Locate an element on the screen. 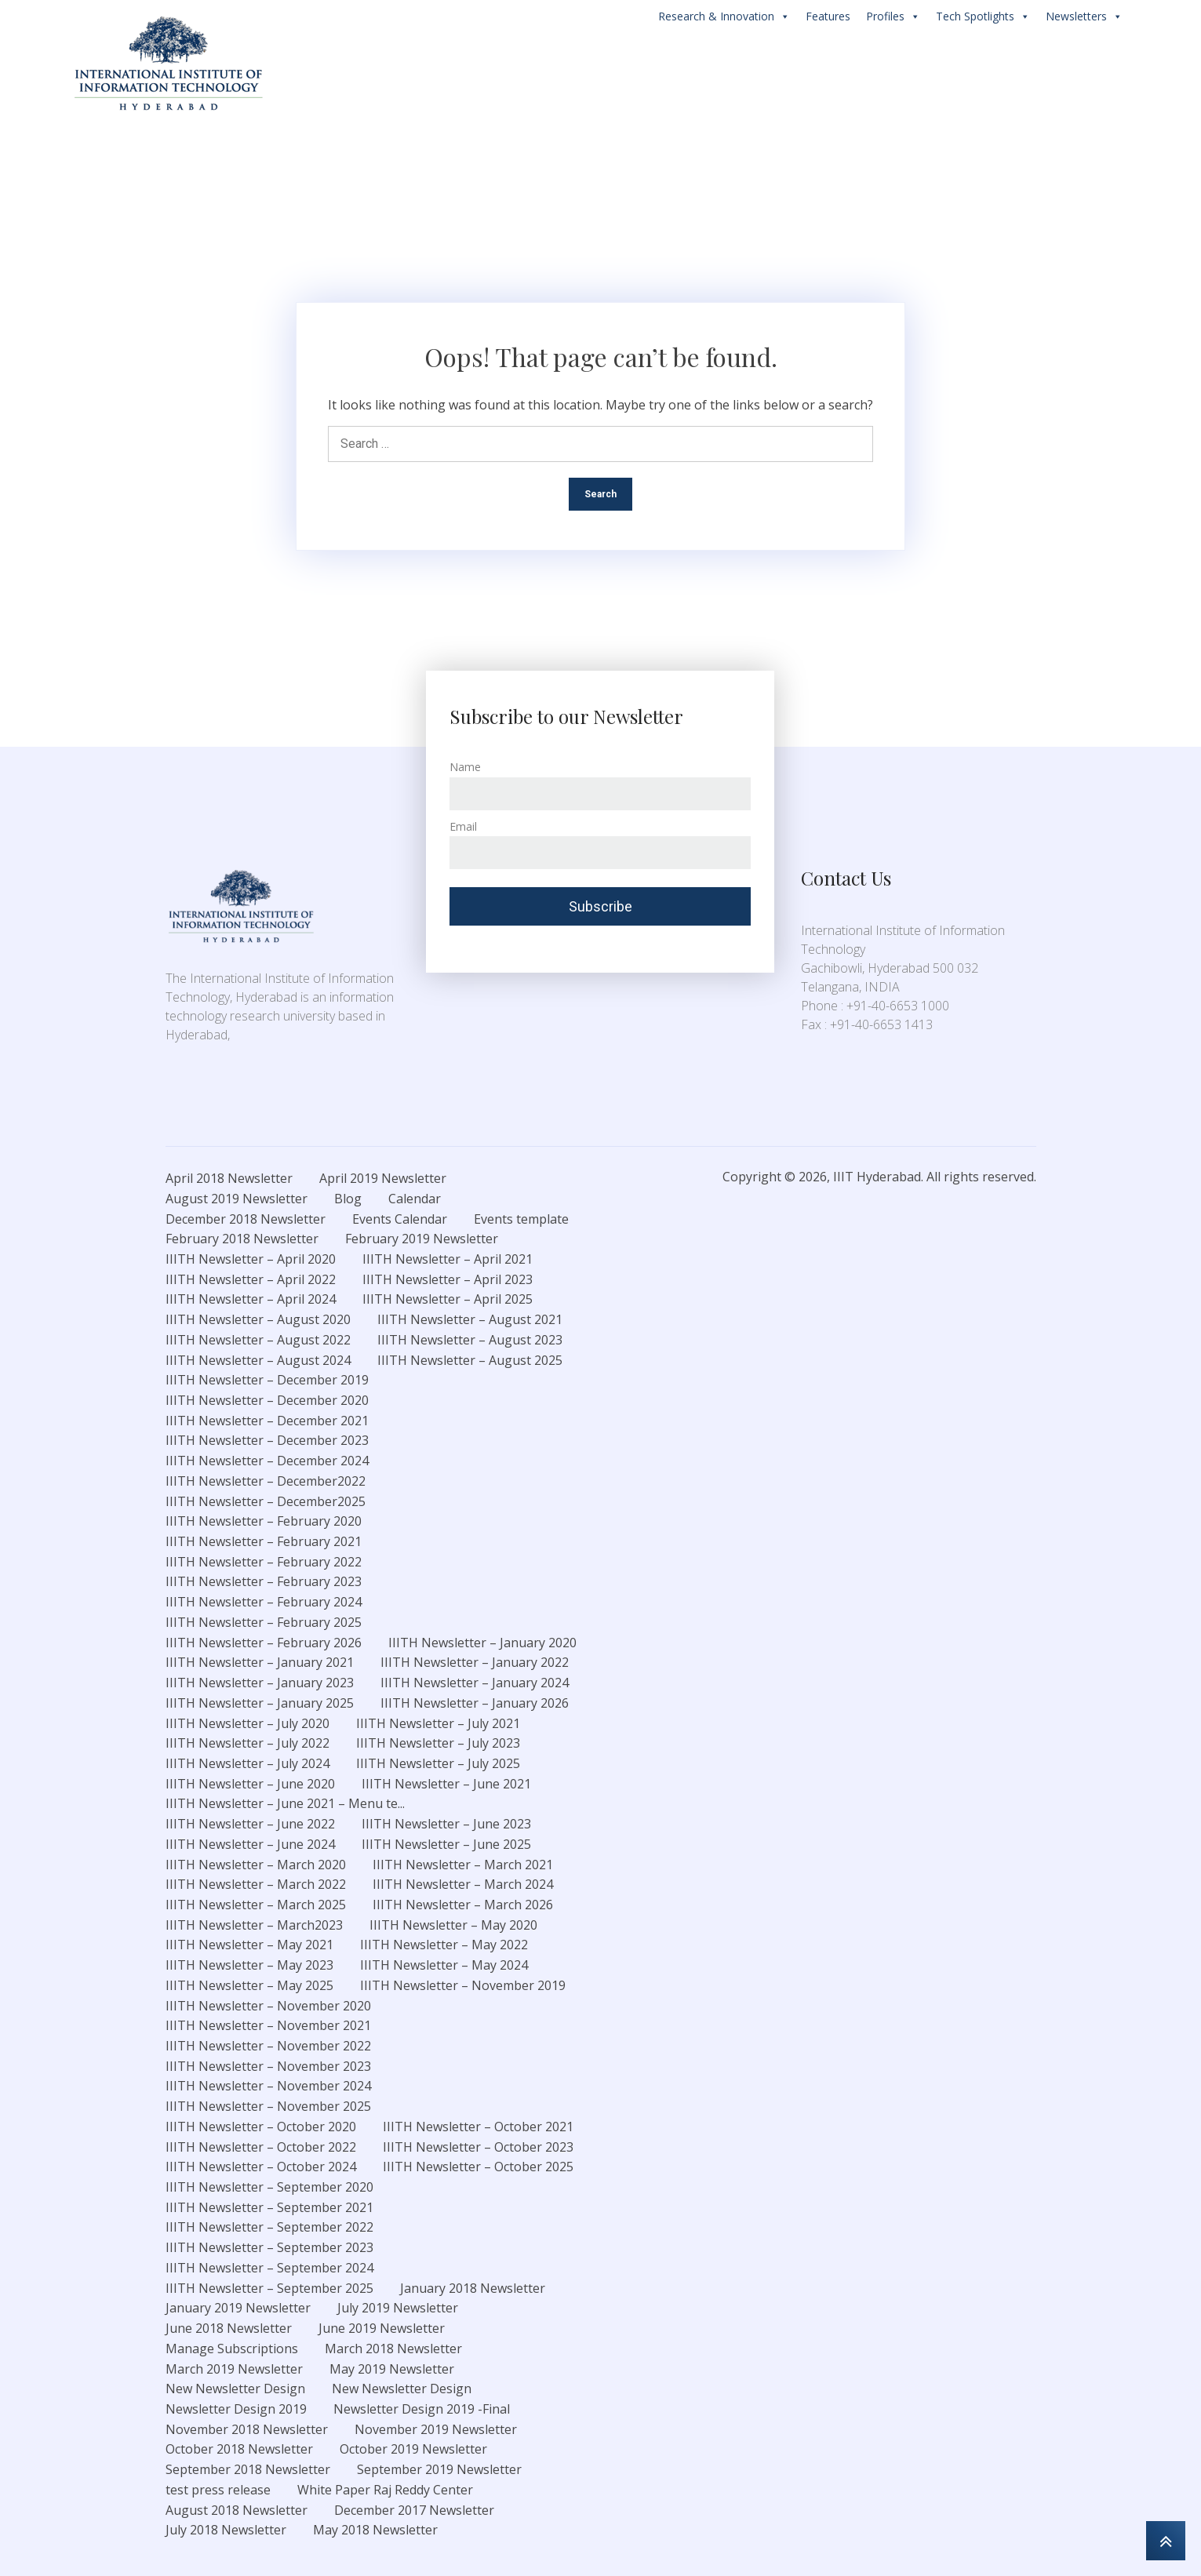 The image size is (1201, 2576). IIITH Newsletter – September 2023 is located at coordinates (269, 2247).